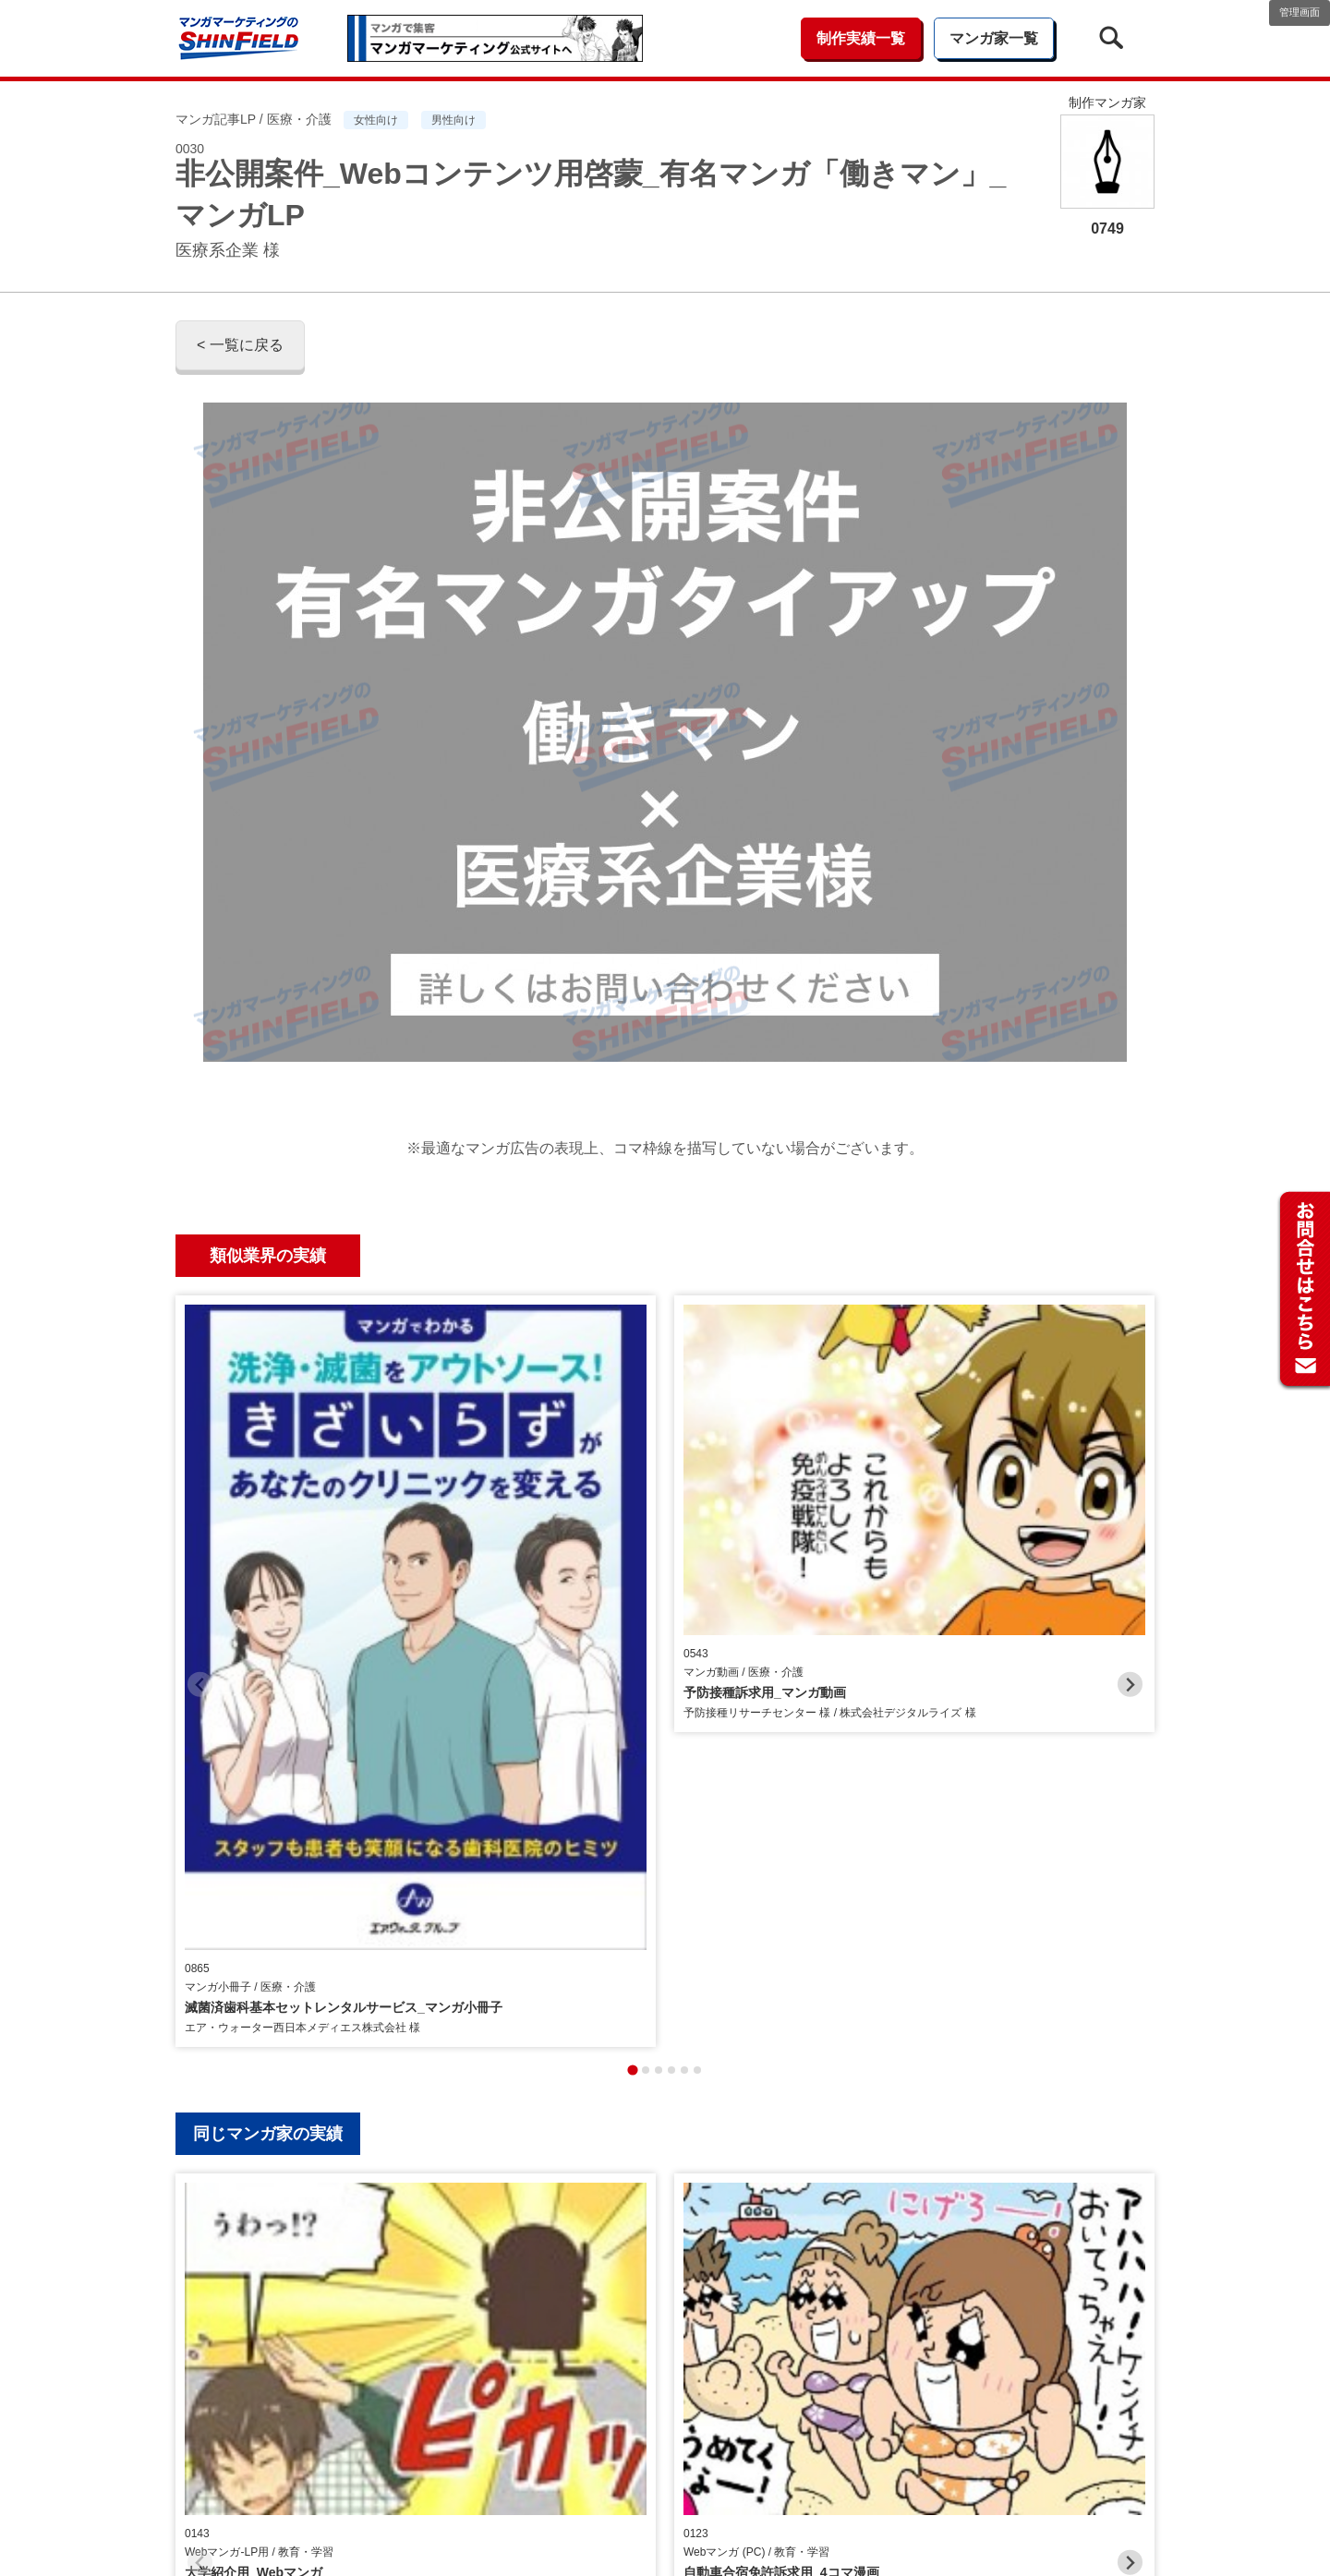 This screenshot has width=1330, height=2576. Describe the element at coordinates (199, 1458) in the screenshot. I see `[Previous slide]` at that location.